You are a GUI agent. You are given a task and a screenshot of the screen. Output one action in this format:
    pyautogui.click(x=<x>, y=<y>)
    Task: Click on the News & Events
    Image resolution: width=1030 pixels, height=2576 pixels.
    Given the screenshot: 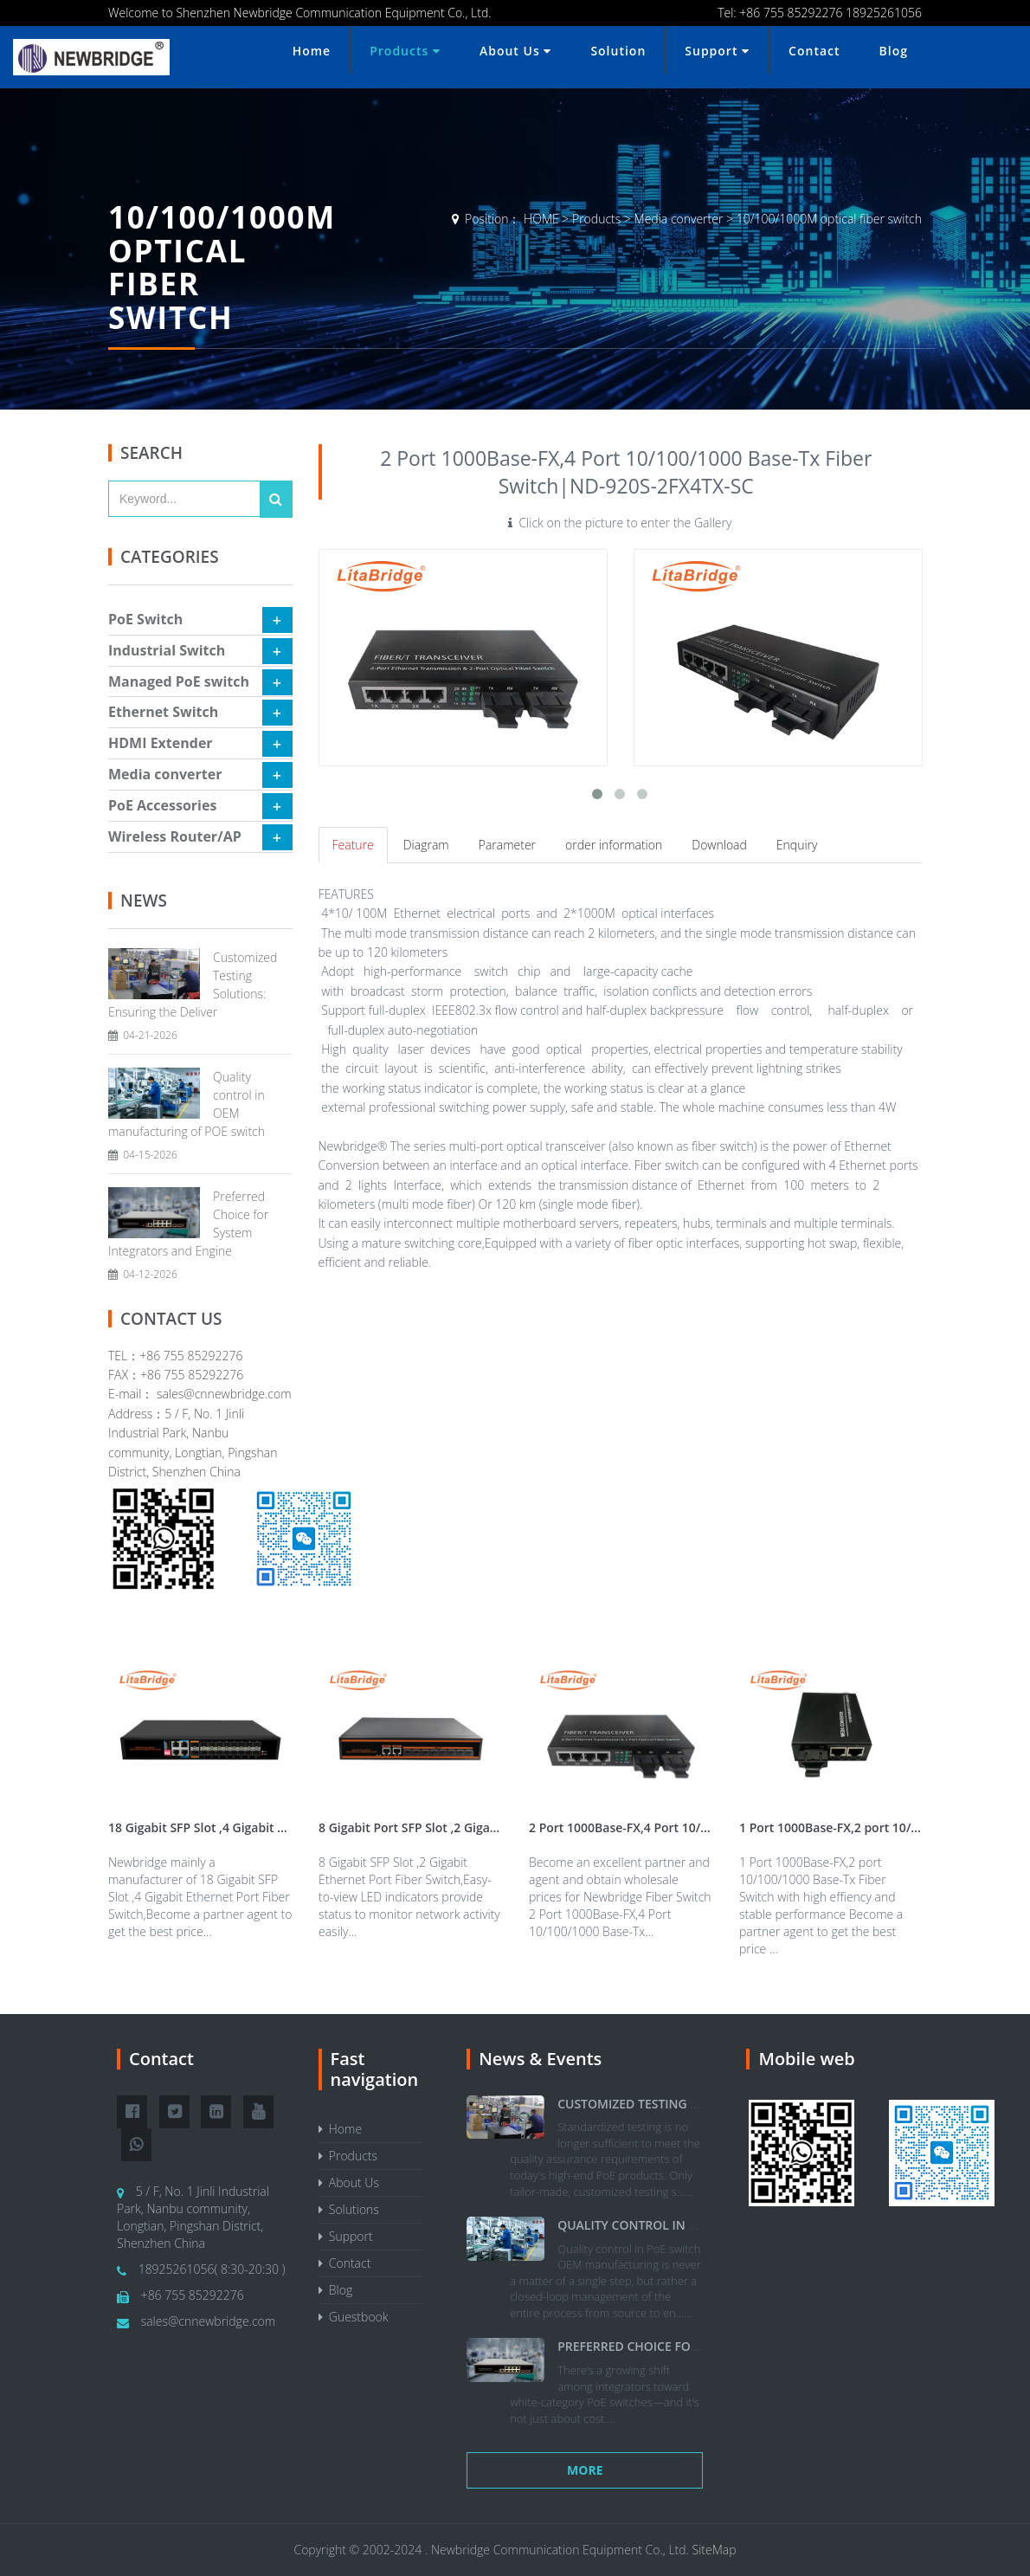 What is the action you would take?
    pyautogui.click(x=540, y=2058)
    